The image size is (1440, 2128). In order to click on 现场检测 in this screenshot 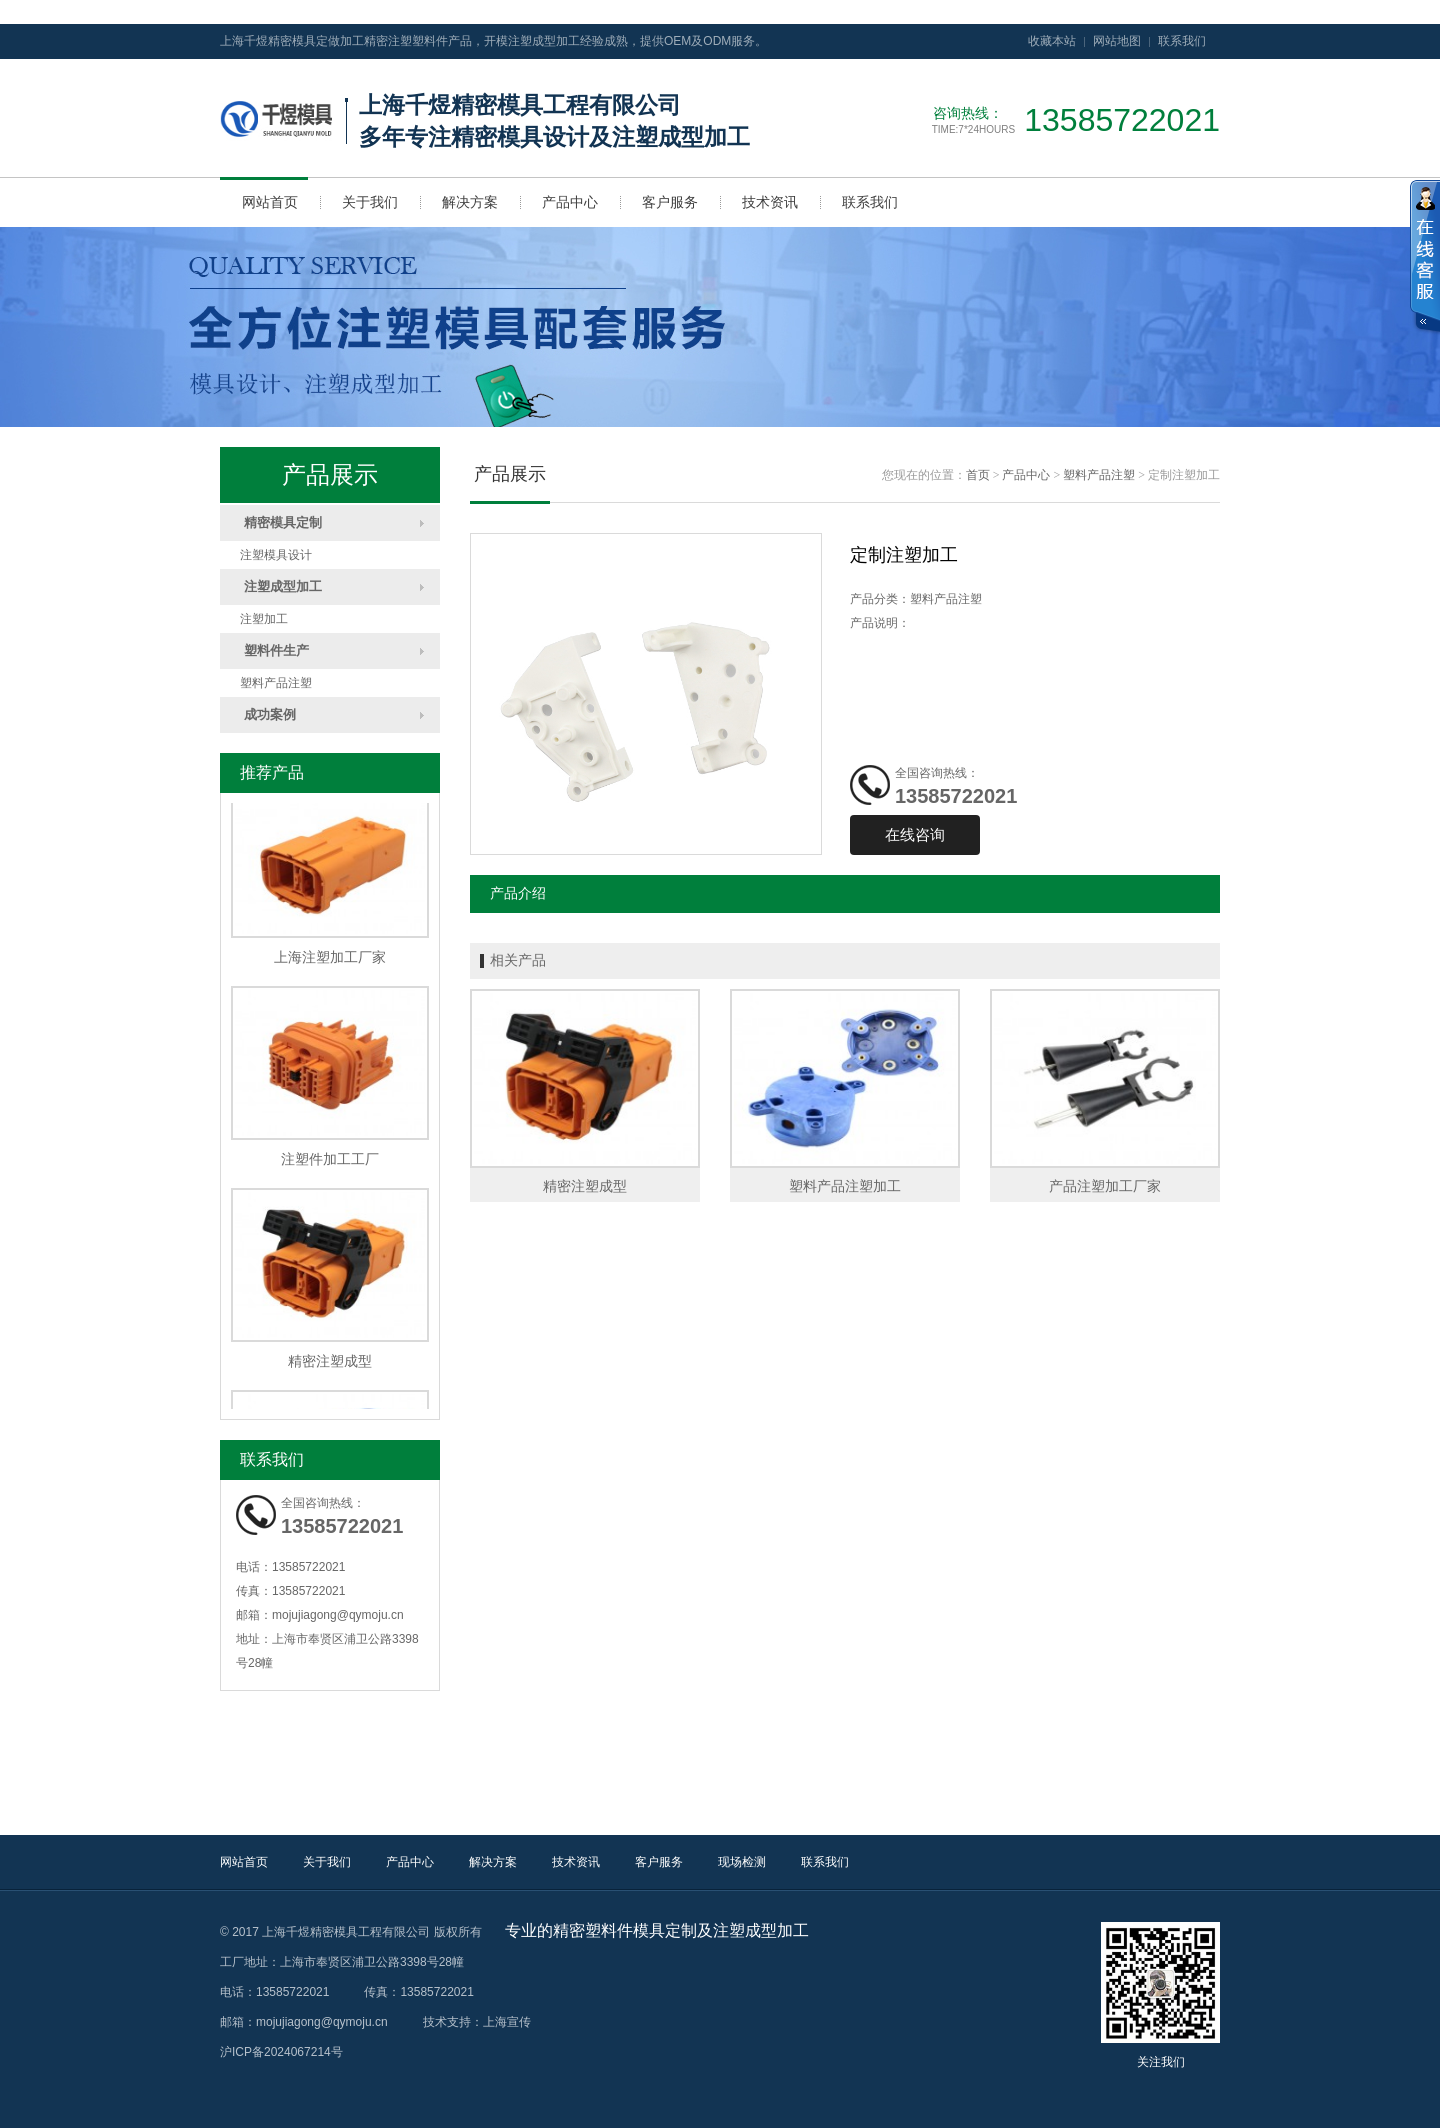, I will do `click(742, 1862)`.